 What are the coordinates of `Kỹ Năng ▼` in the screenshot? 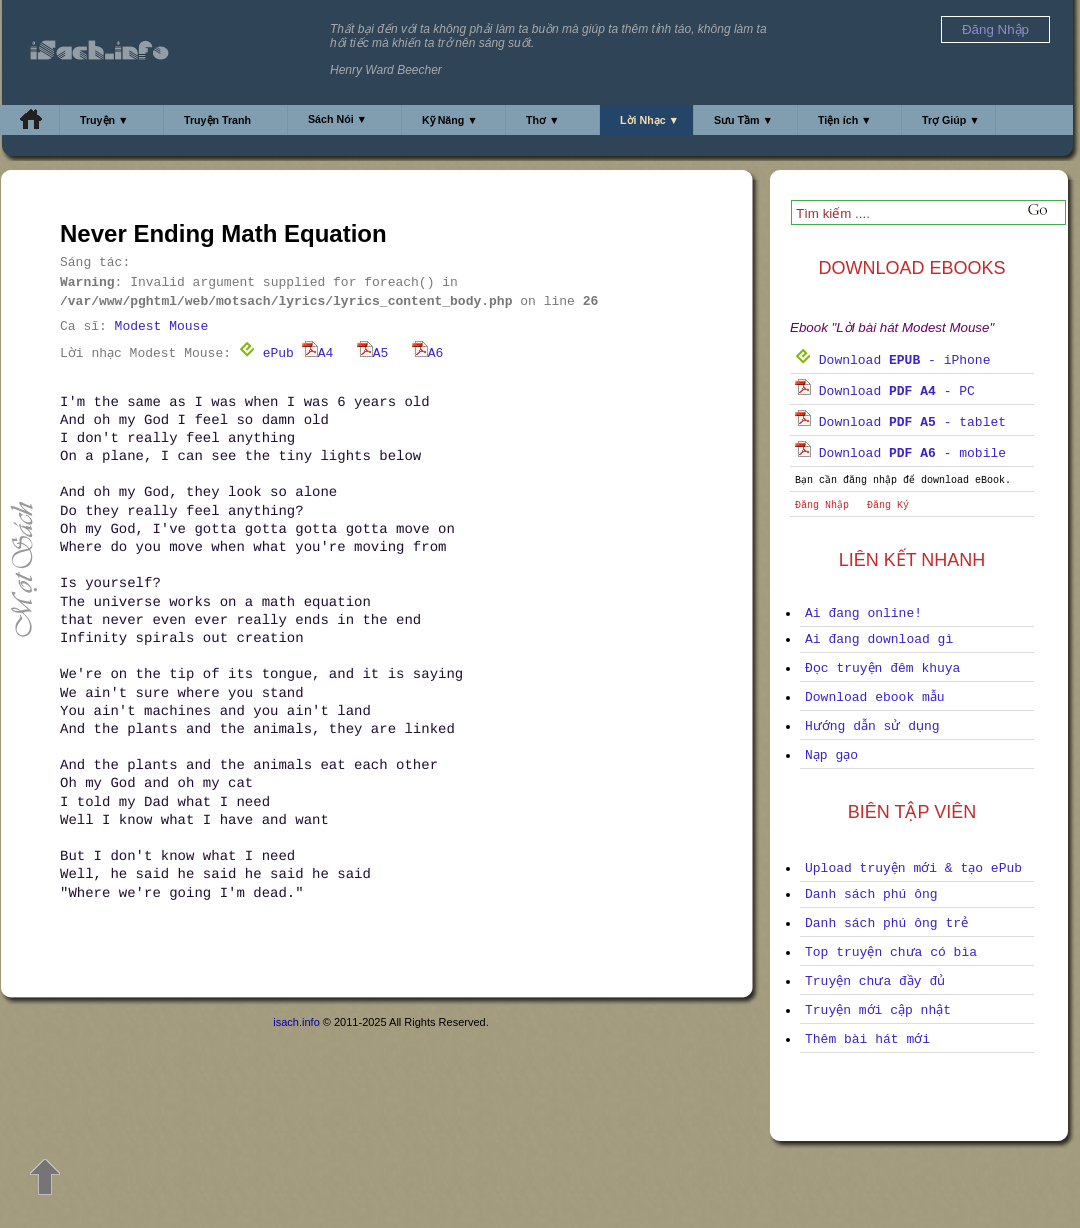 It's located at (450, 120).